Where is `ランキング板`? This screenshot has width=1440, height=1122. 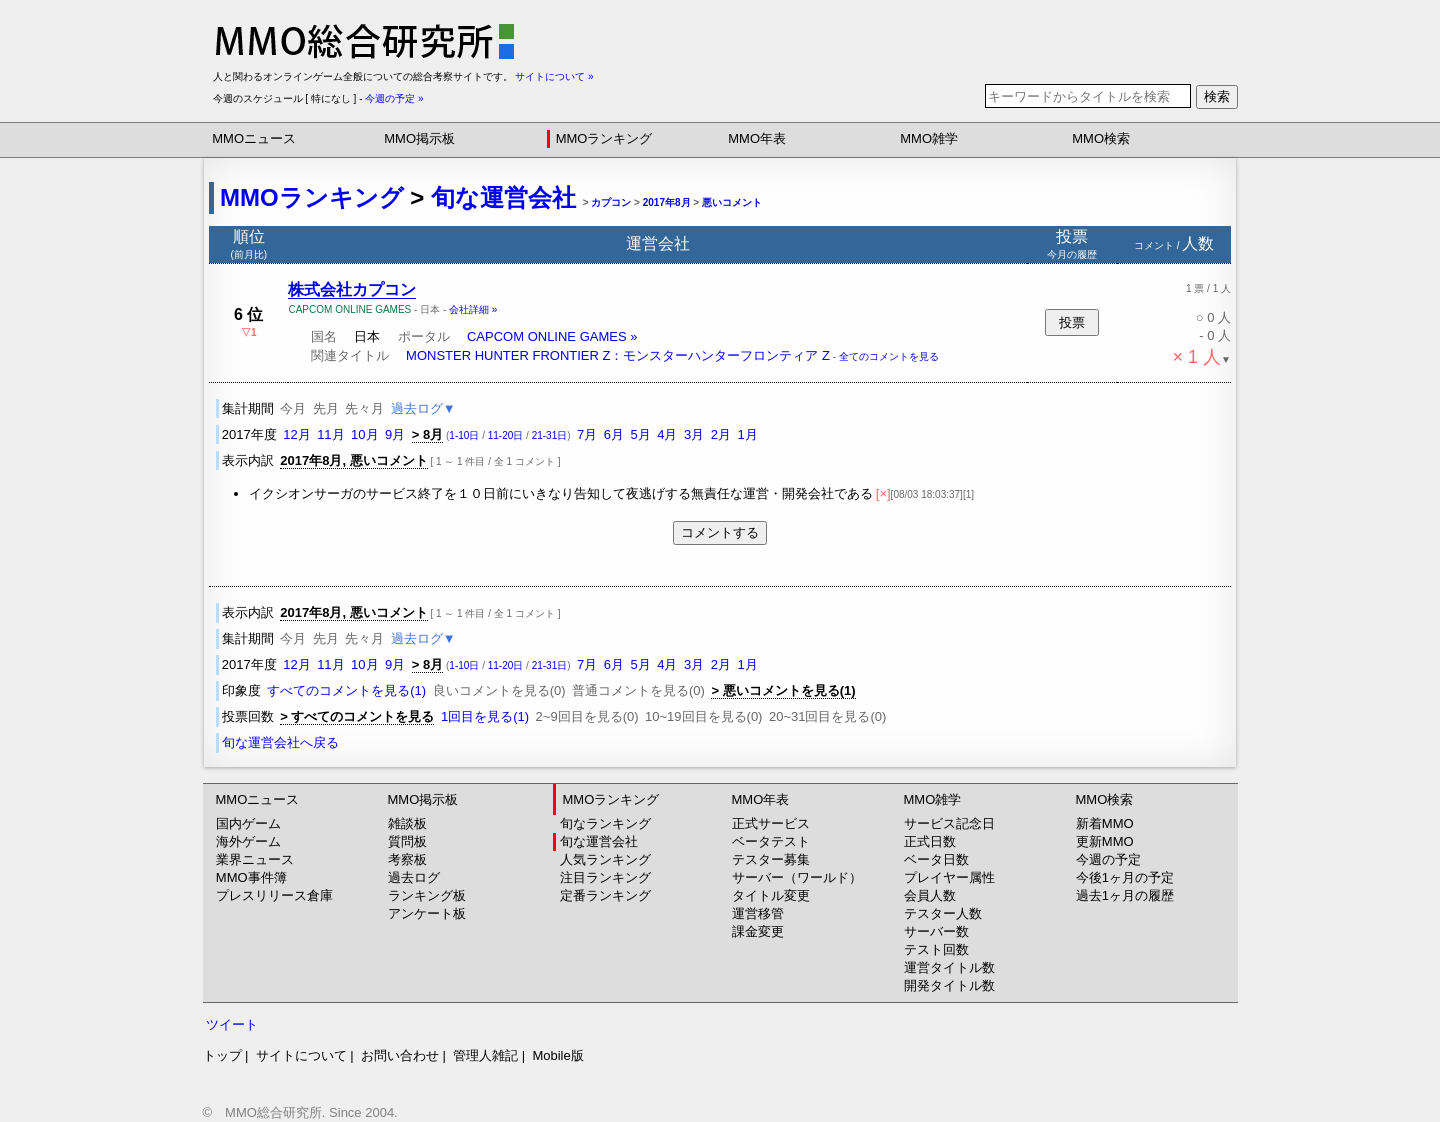
ランキング板 is located at coordinates (427, 895).